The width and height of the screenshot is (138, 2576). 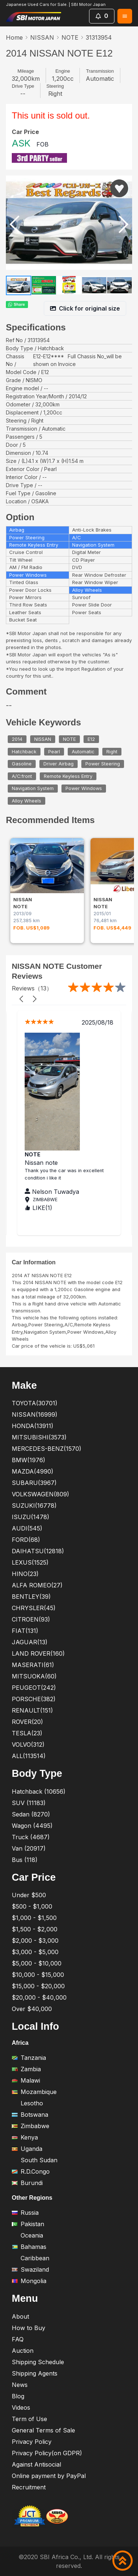 I want to click on General Terms of Sale, so click(x=43, y=2430).